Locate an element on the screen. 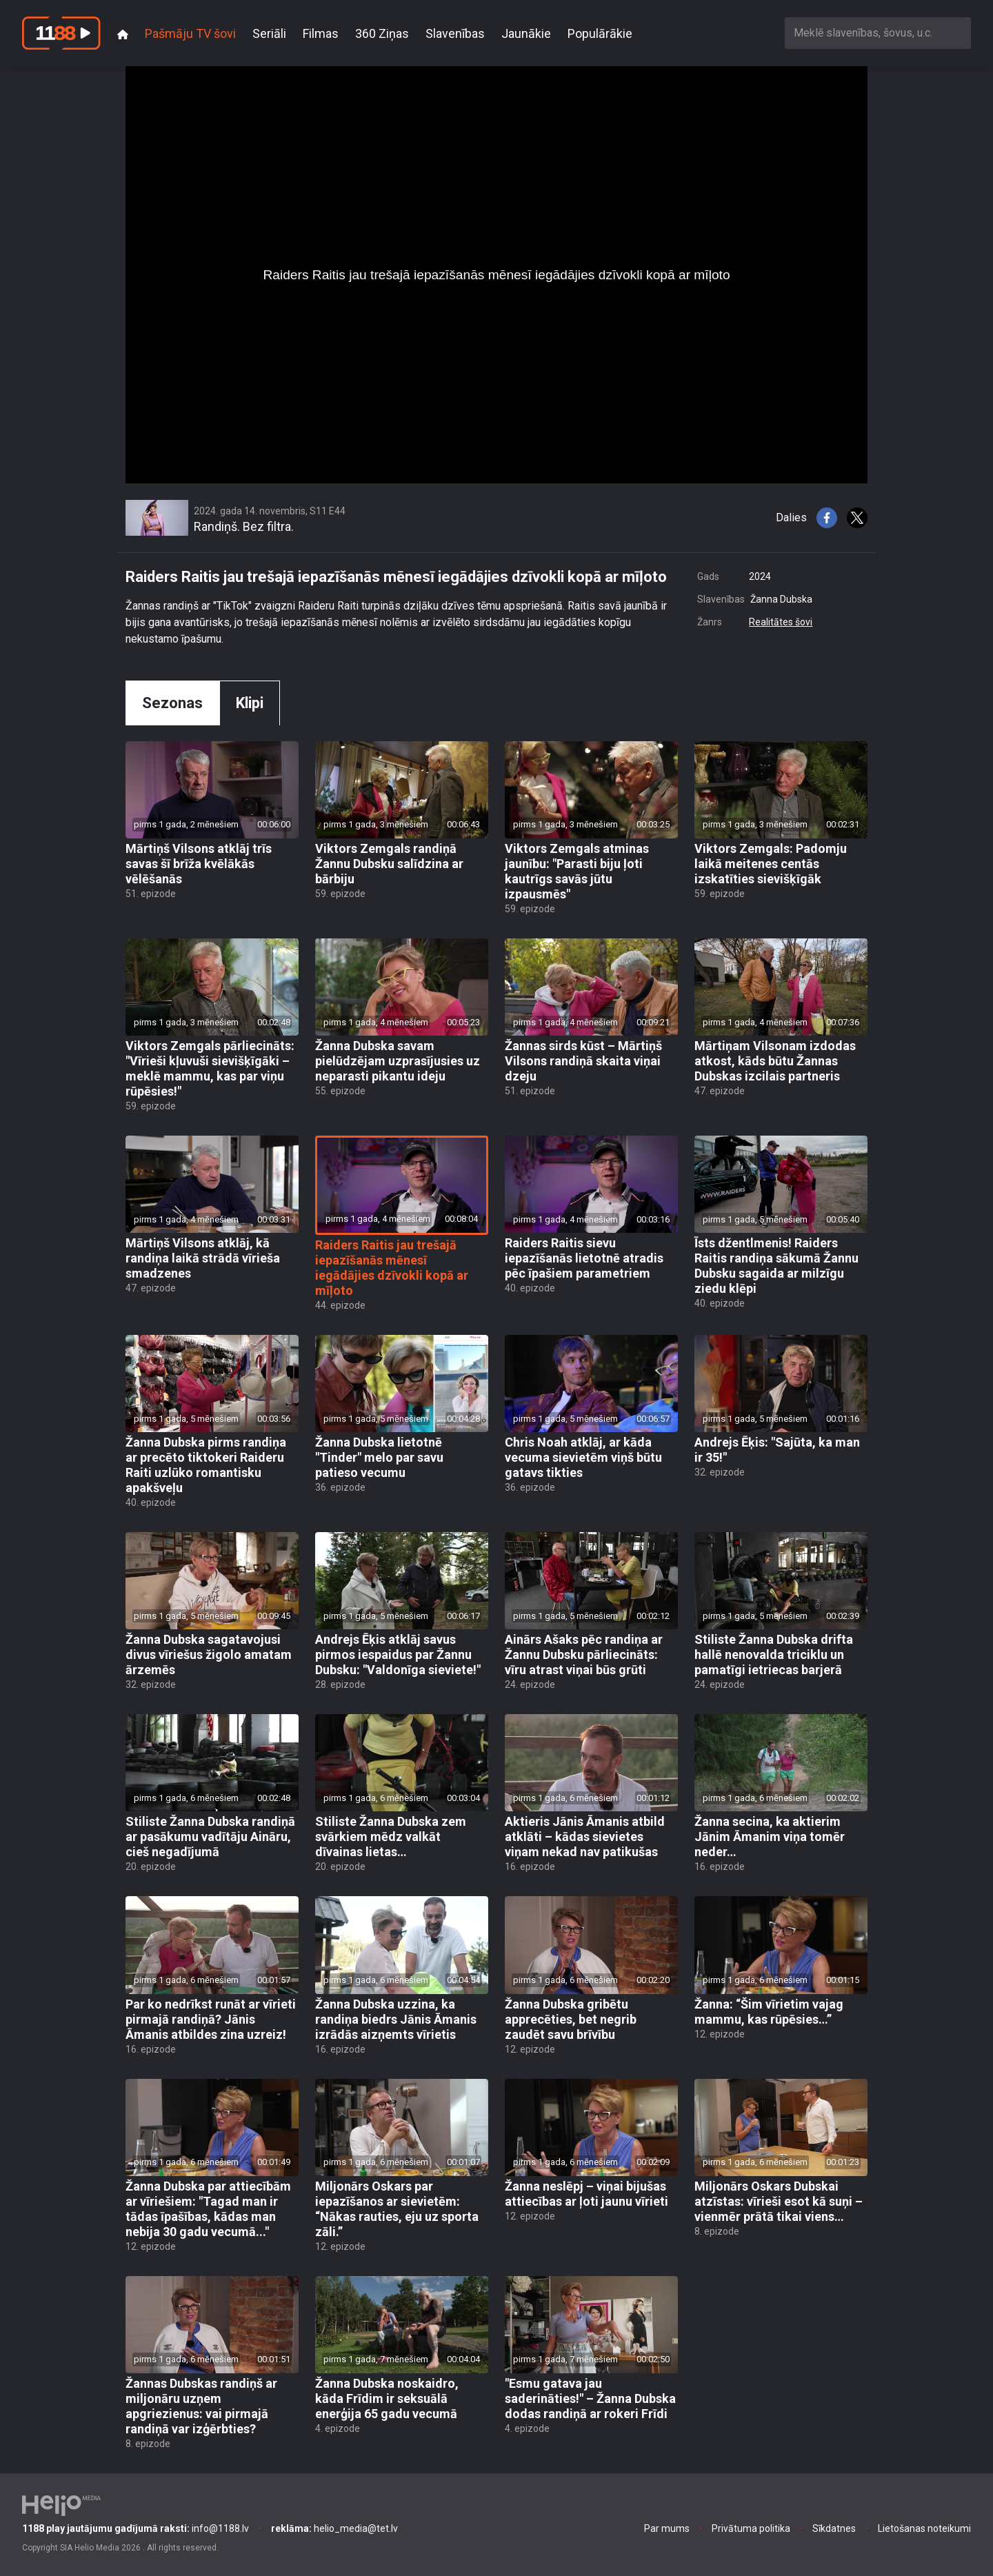 The height and width of the screenshot is (2576, 993). Jaunākie is located at coordinates (526, 33).